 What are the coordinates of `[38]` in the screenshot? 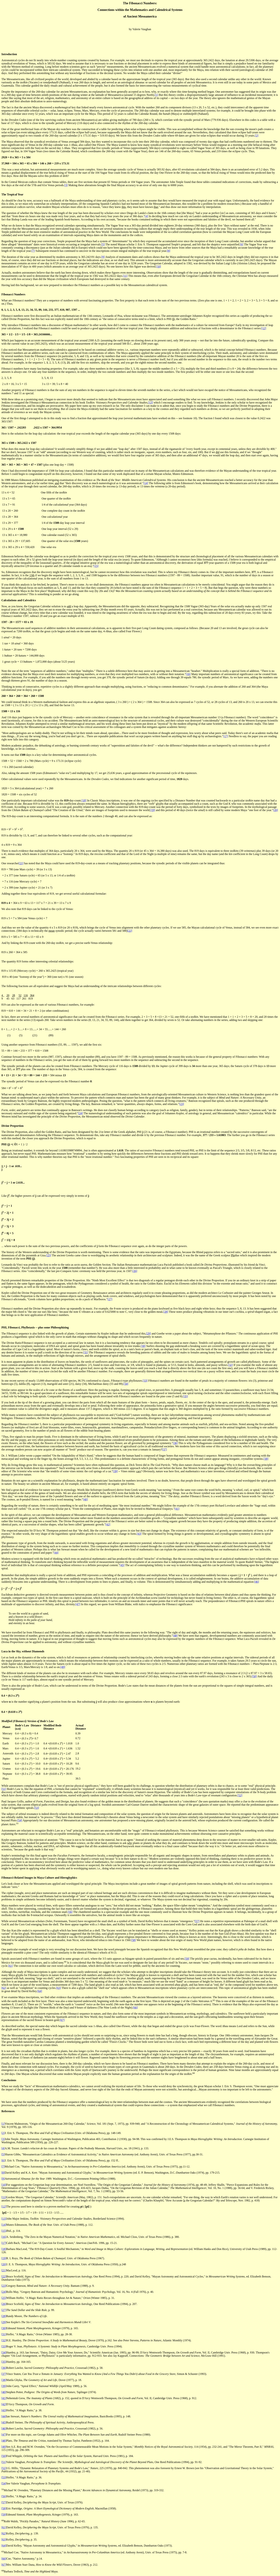 It's located at (266, 1458).